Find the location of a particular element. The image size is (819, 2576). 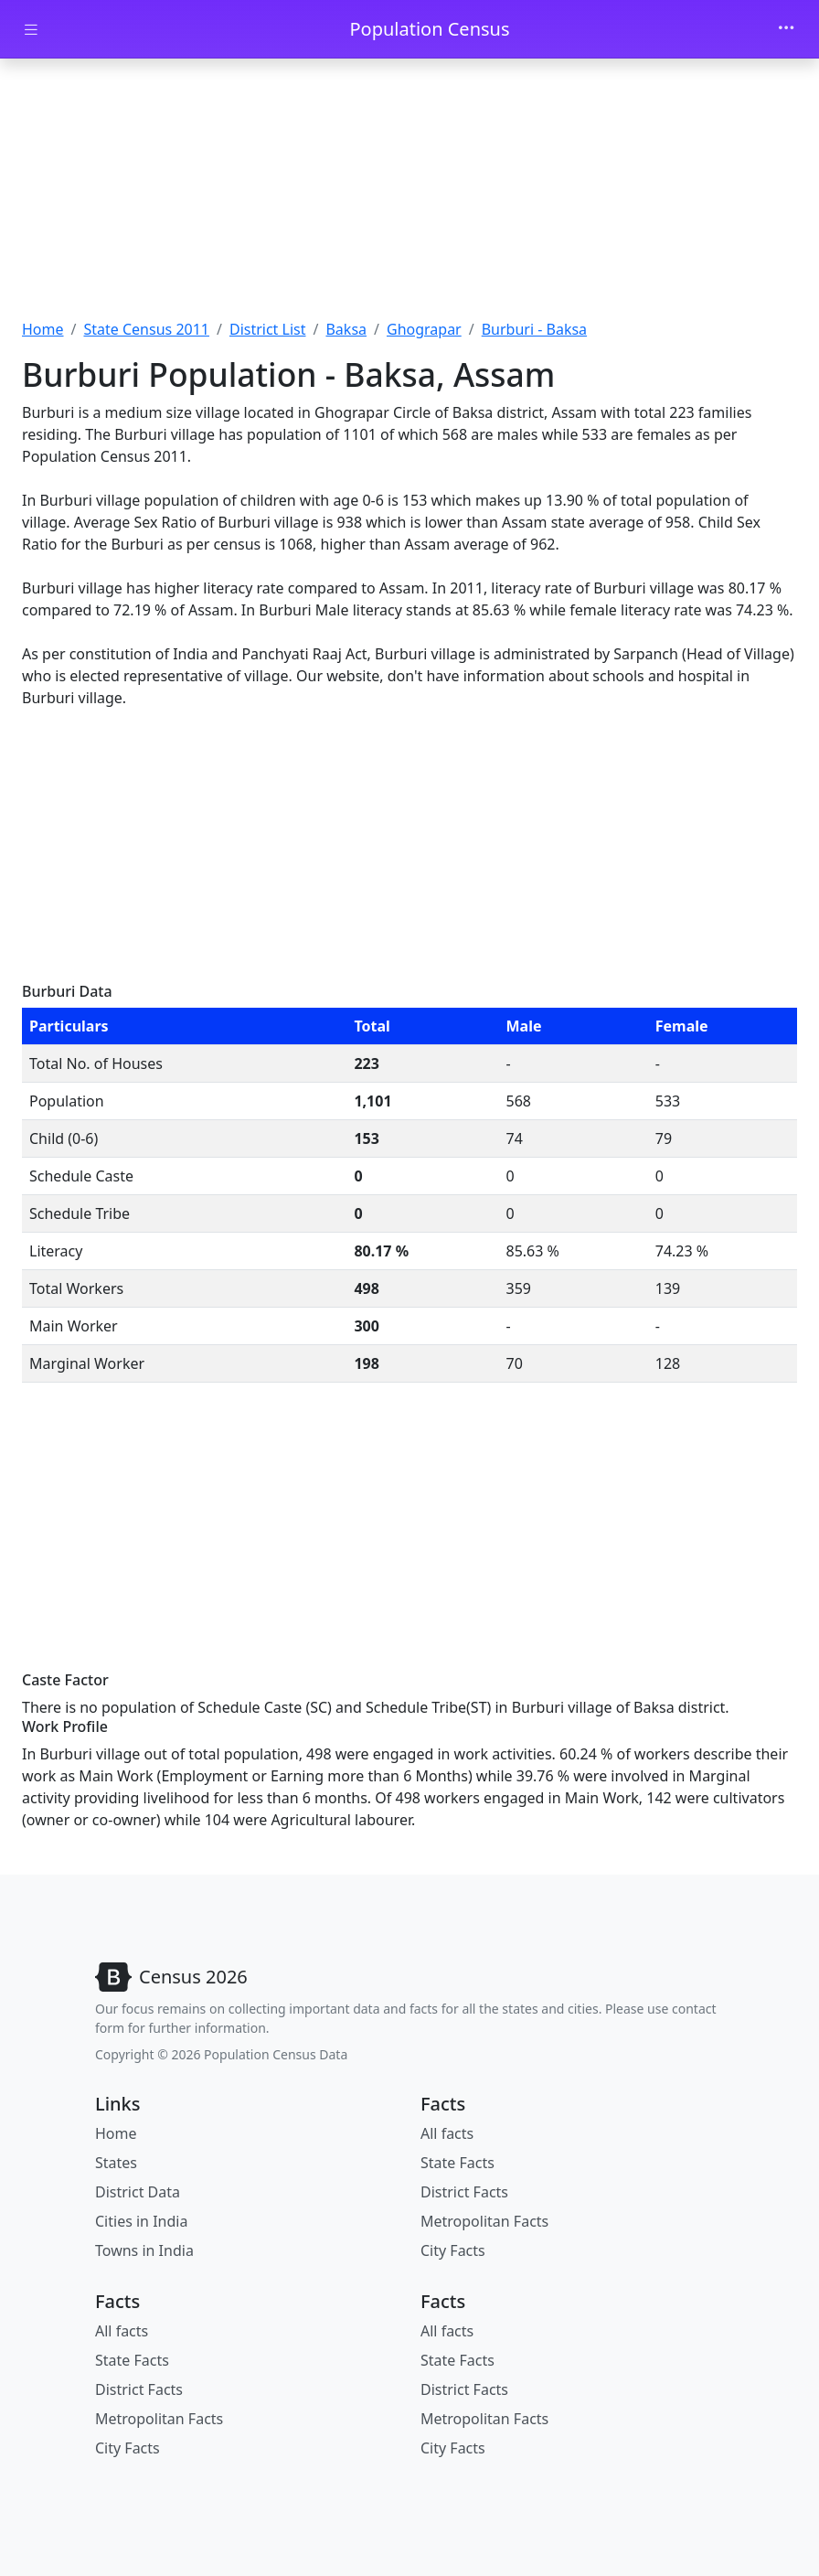

City Facts is located at coordinates (452, 2250).